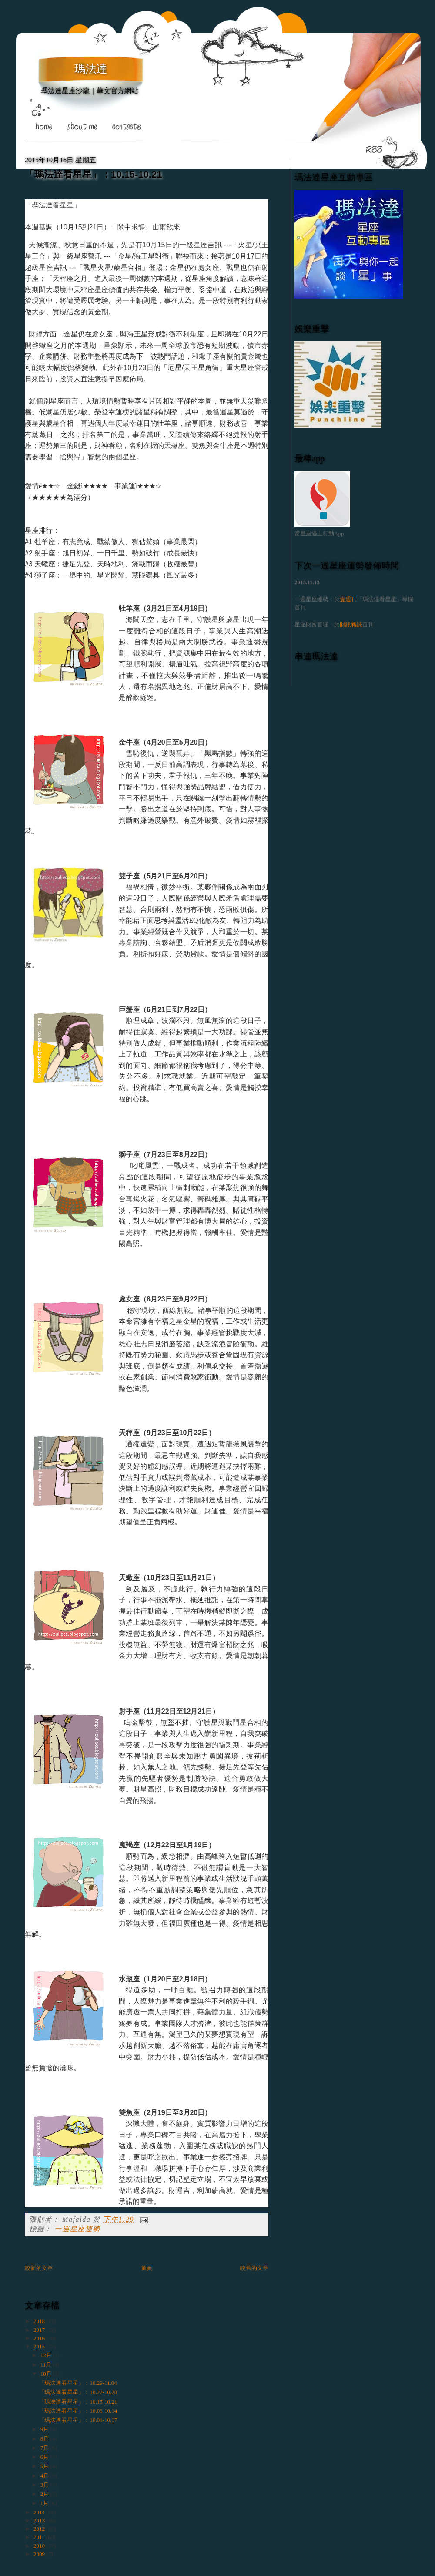 This screenshot has height=2576, width=435. I want to click on 瑪法達, so click(90, 68).